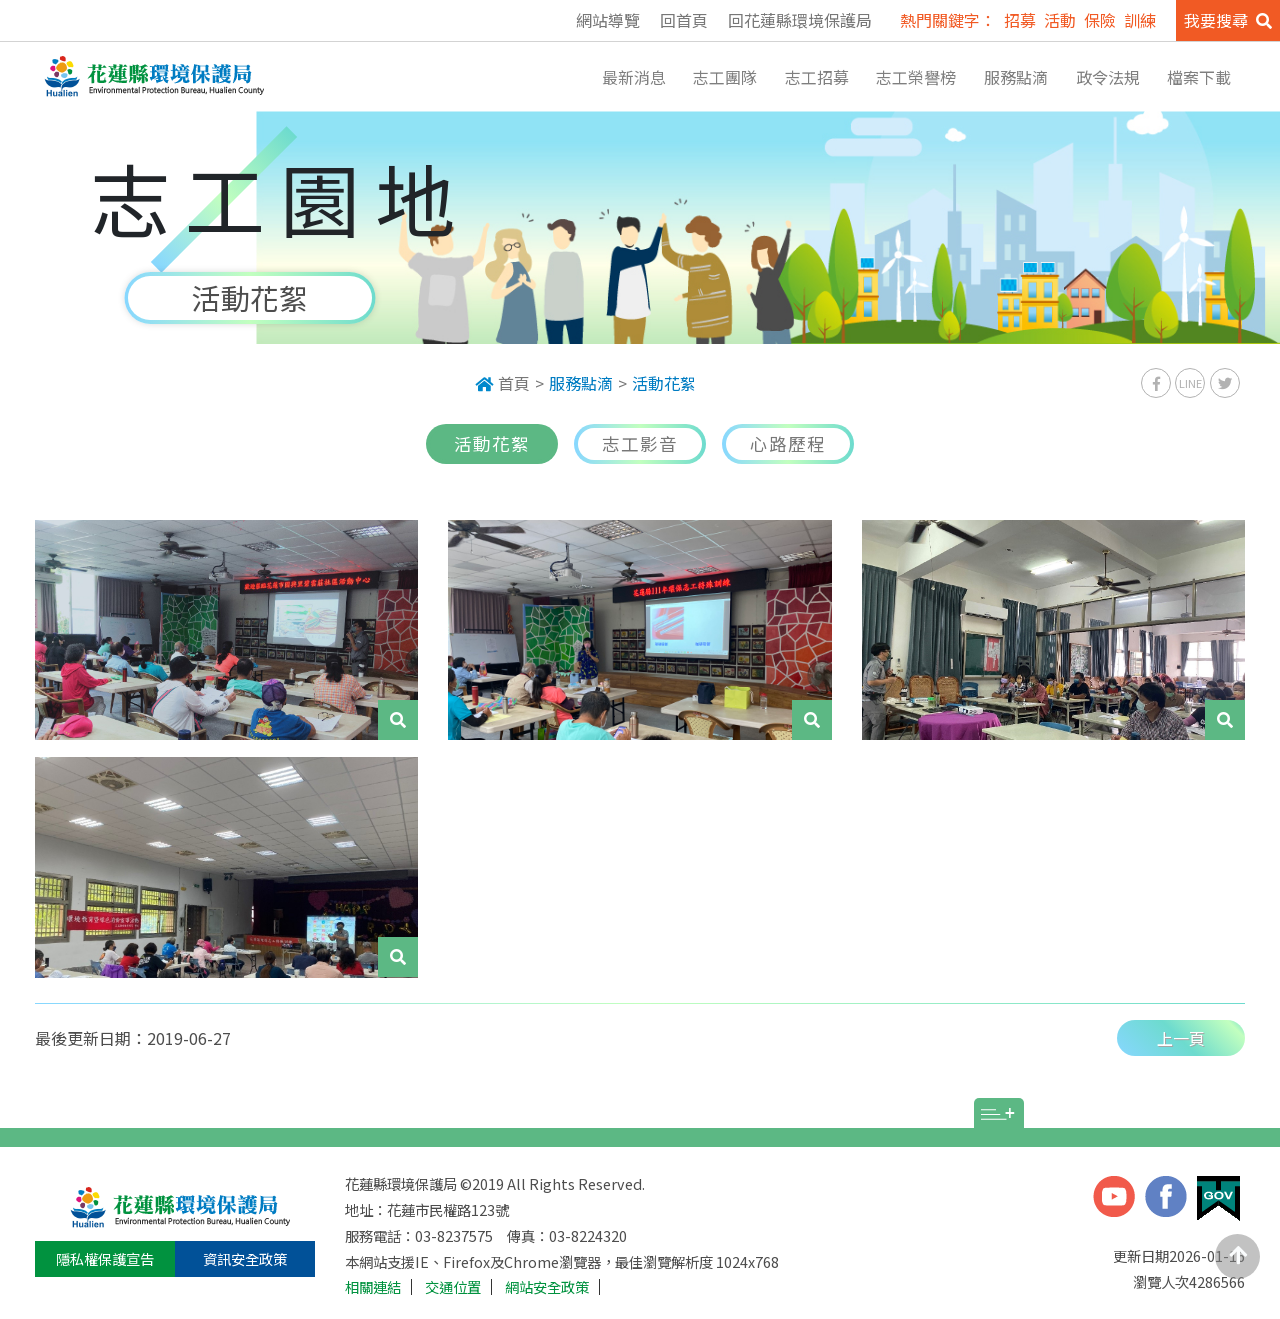 This screenshot has height=1319, width=1280. I want to click on 資訊安全政策, so click(245, 1258).